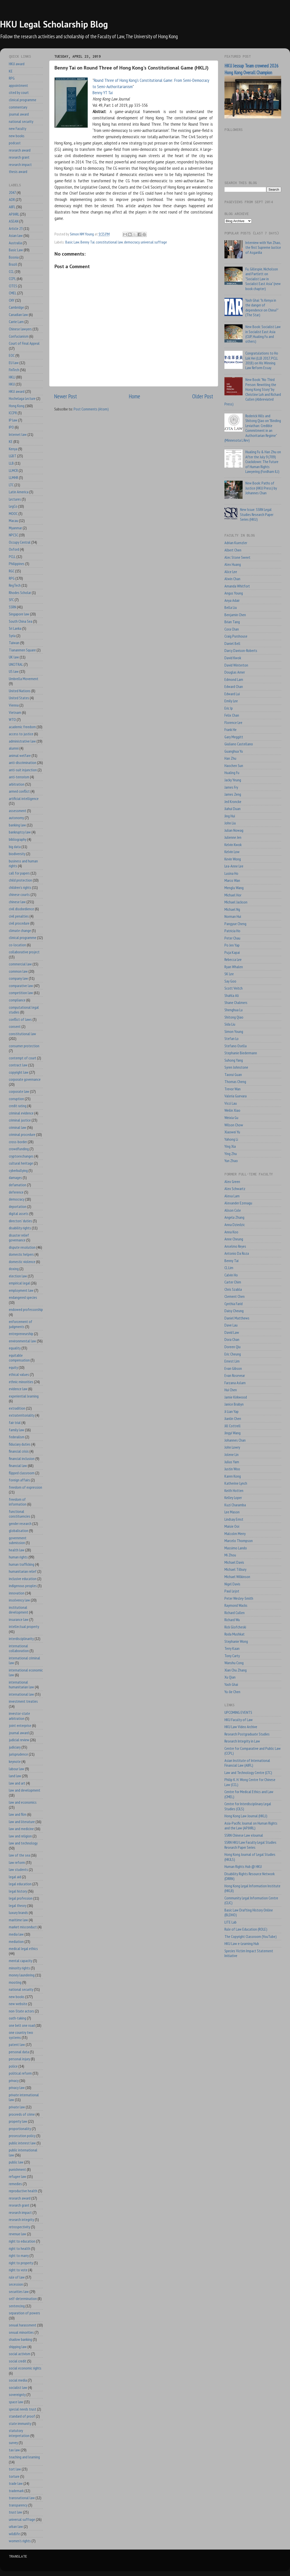  What do you see at coordinates (233, 988) in the screenshot?
I see `Scott Veitch` at bounding box center [233, 988].